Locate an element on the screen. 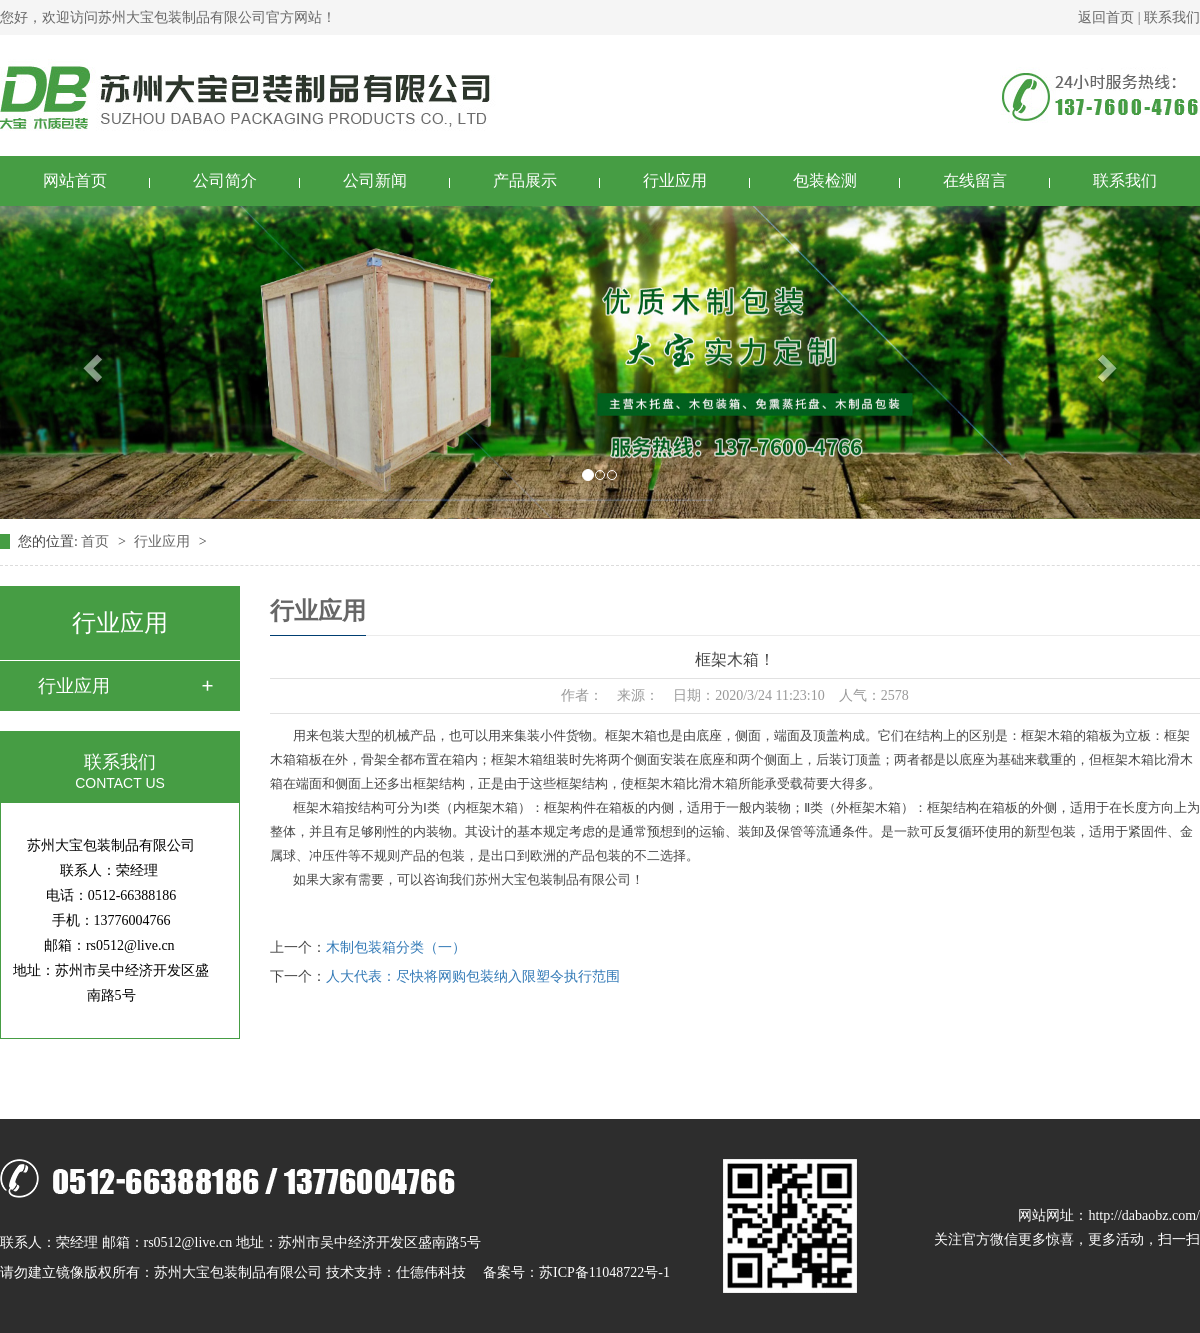  公司新闻 is located at coordinates (375, 180).